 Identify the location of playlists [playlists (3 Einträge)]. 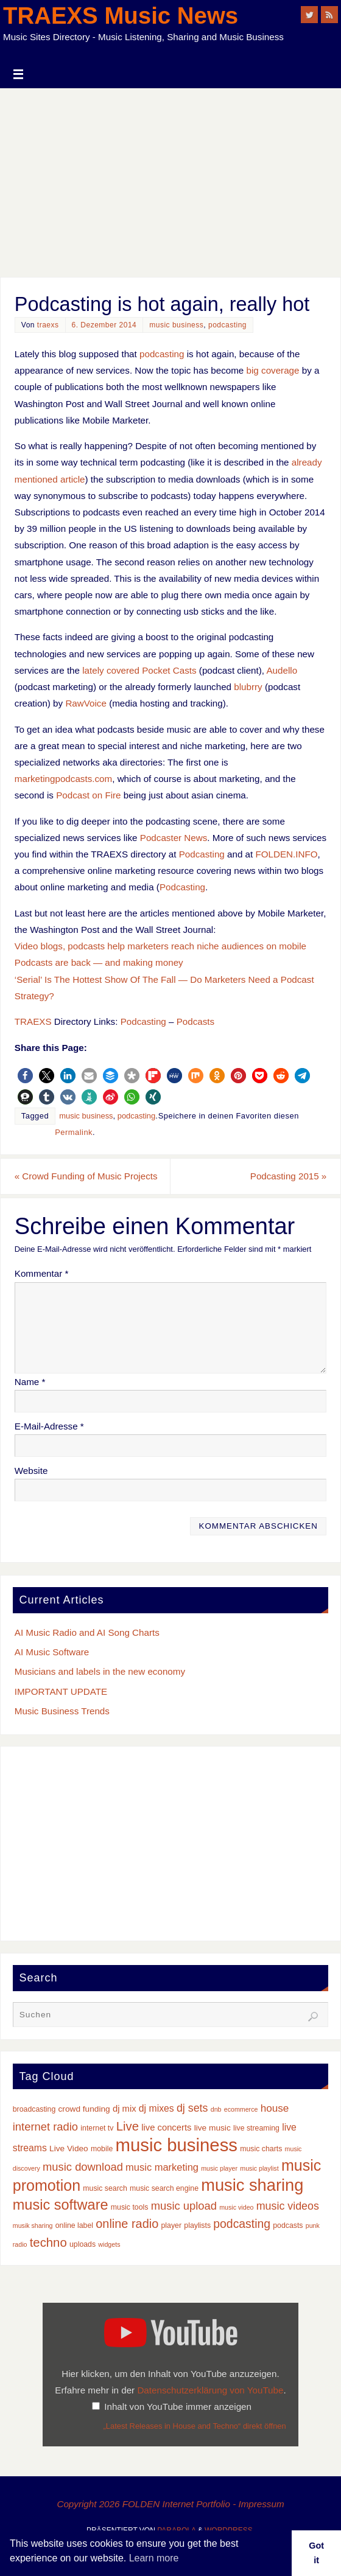
(197, 2226).